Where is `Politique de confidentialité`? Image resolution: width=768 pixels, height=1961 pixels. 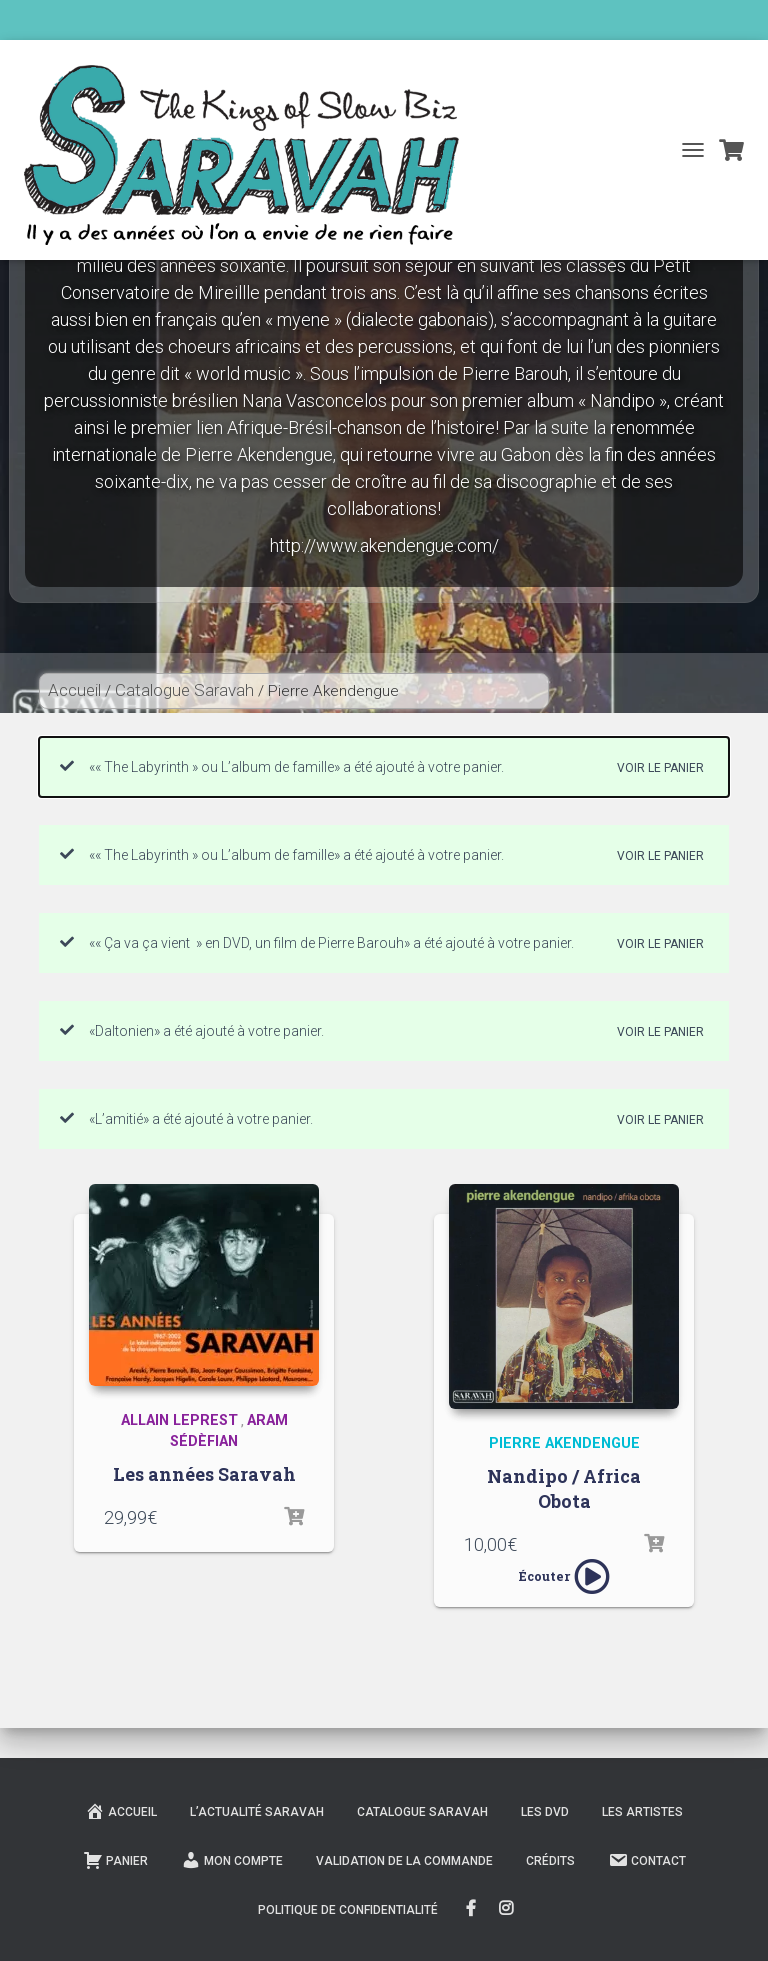 Politique de confidentialité is located at coordinates (348, 1910).